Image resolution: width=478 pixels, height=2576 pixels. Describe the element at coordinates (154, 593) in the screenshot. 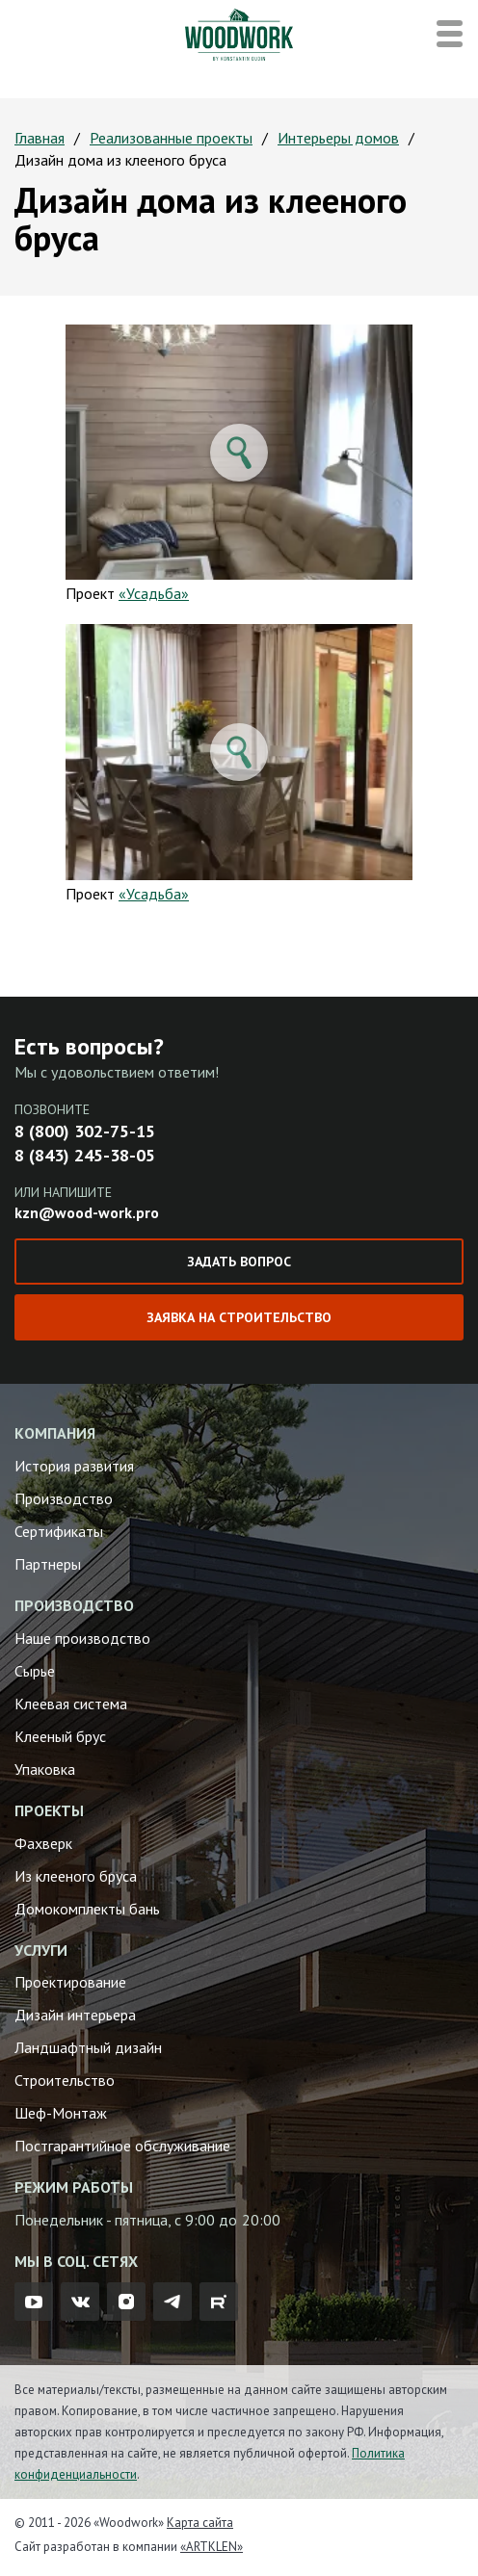

I see `«Усадьба»` at that location.